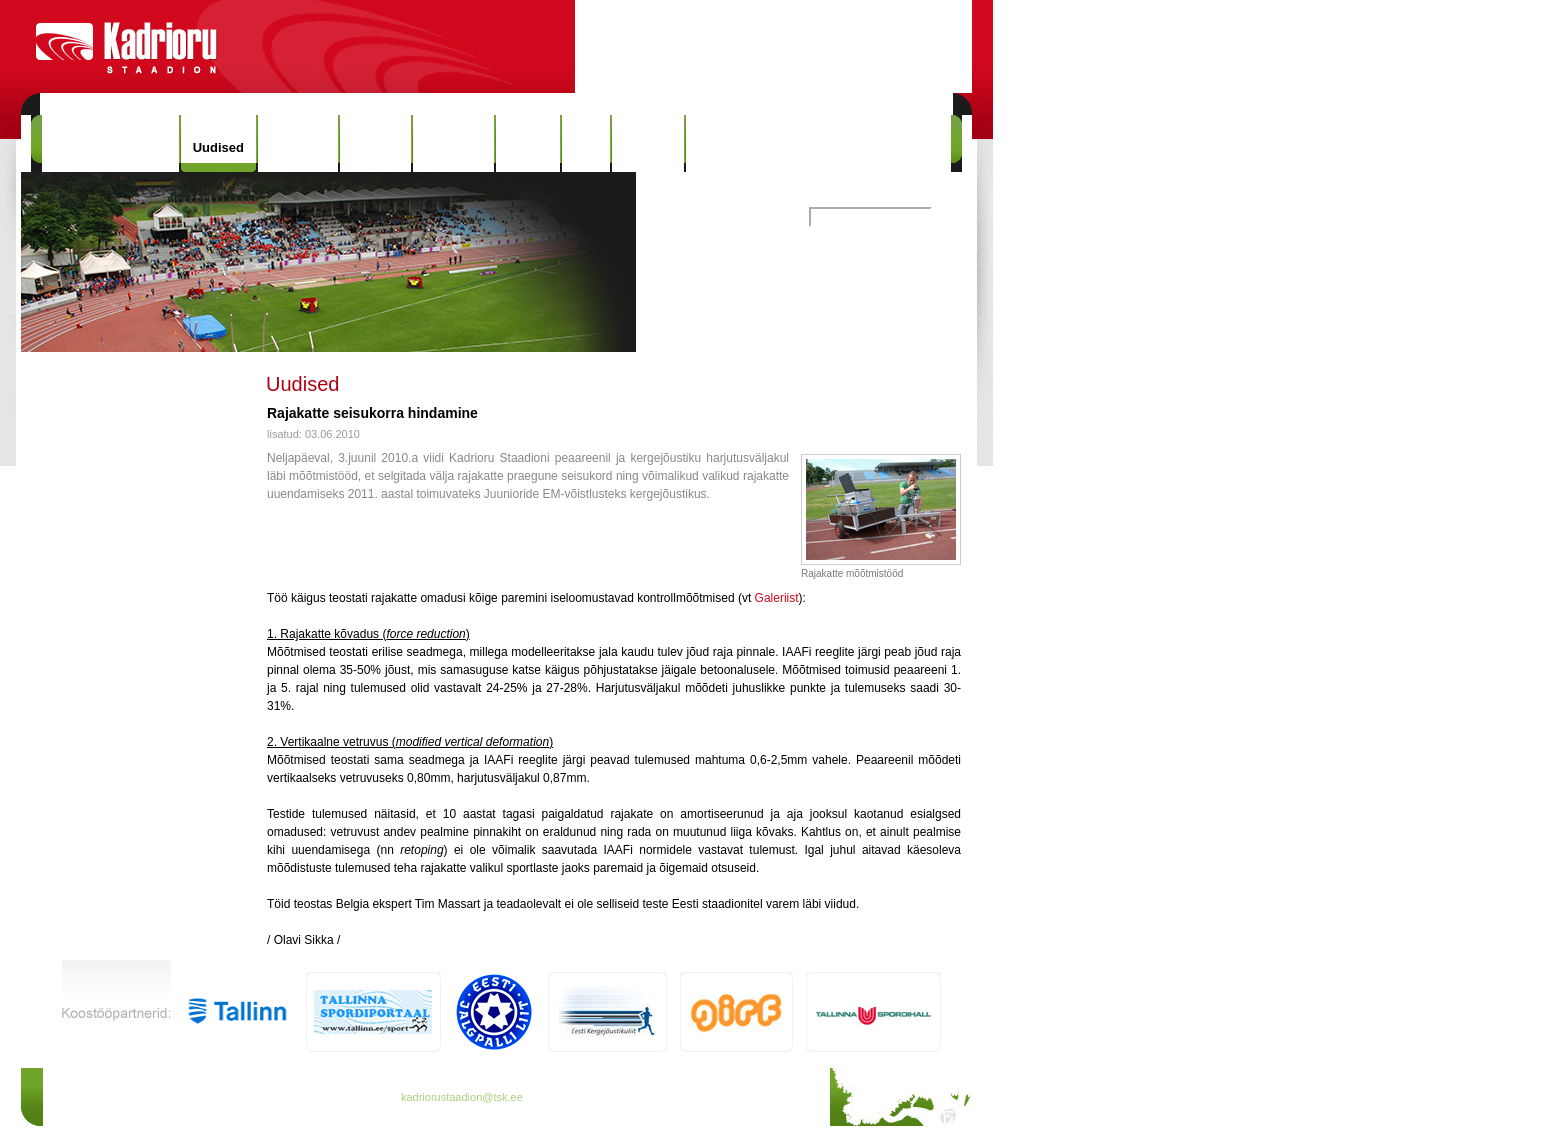  Describe the element at coordinates (528, 143) in the screenshot. I see `Galerii` at that location.